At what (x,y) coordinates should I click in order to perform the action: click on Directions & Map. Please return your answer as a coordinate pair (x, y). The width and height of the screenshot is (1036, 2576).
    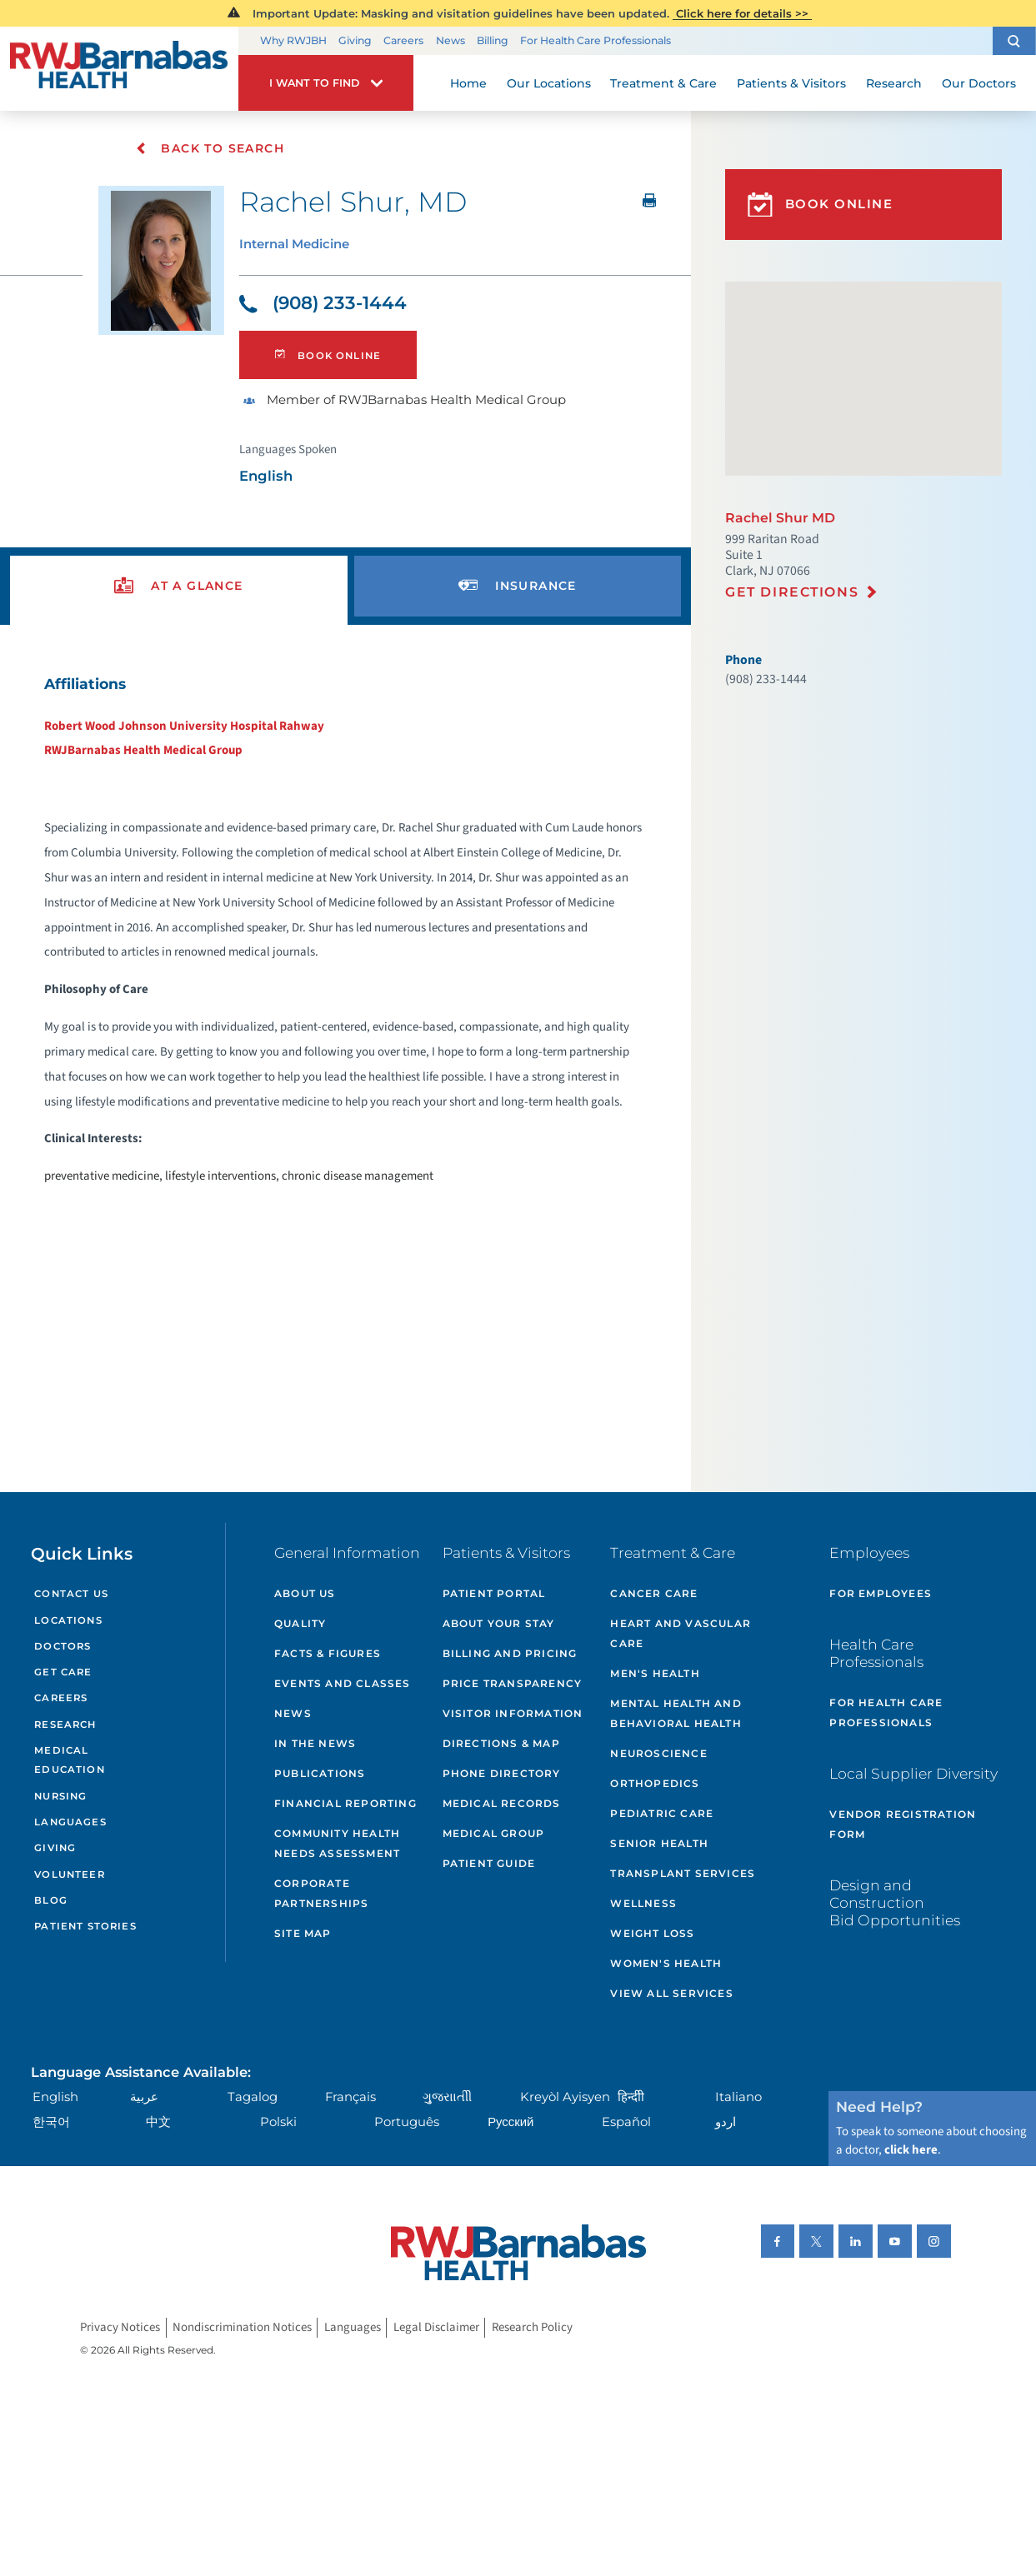
    Looking at the image, I should click on (501, 1743).